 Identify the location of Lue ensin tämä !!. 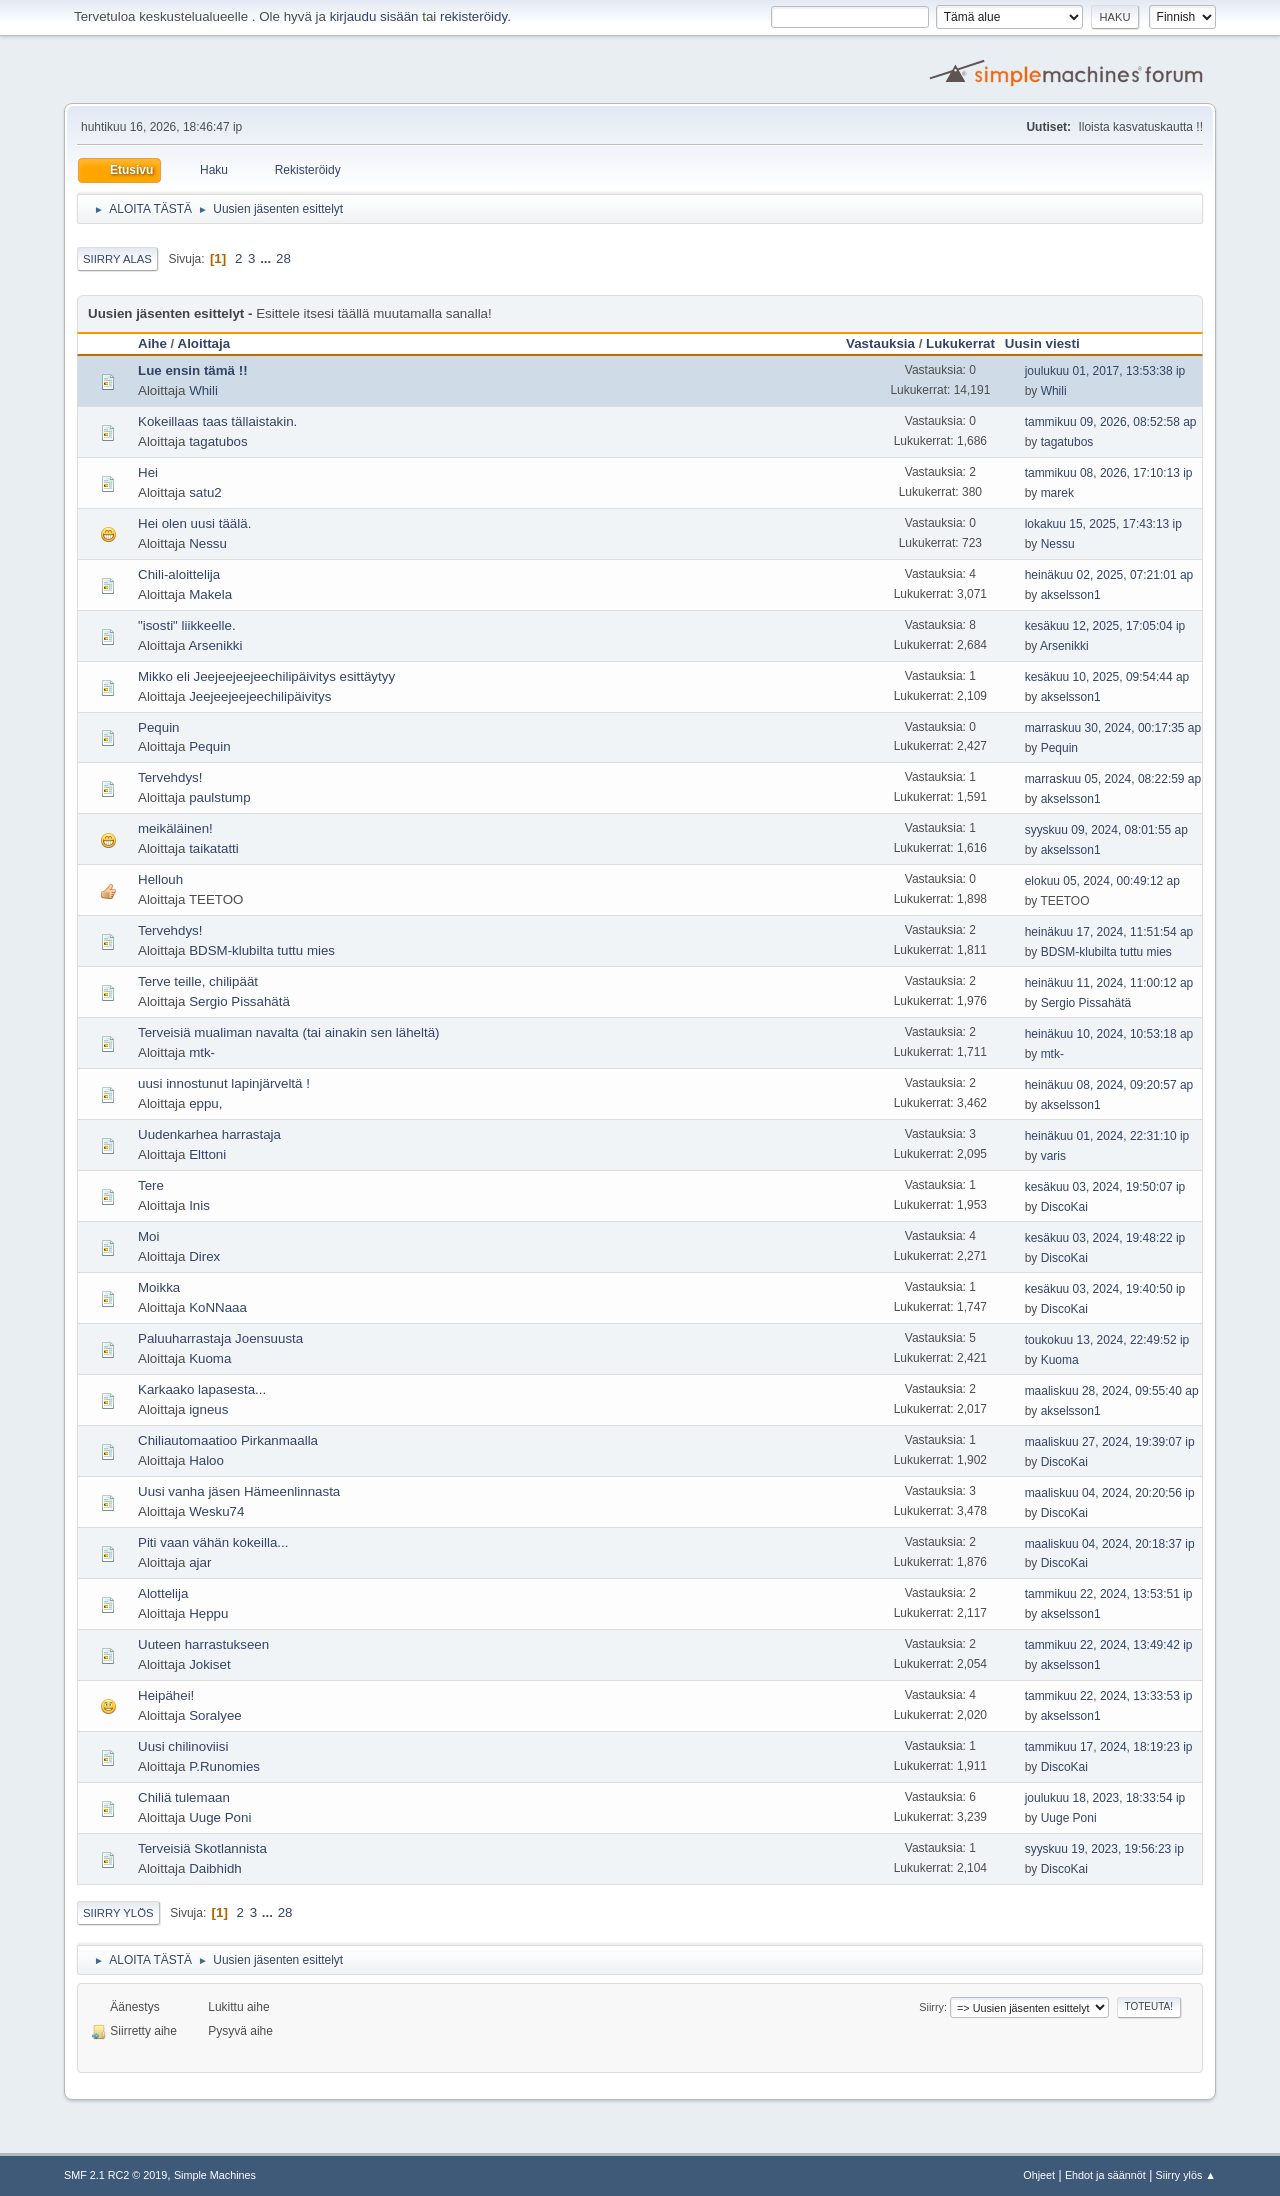
(193, 370).